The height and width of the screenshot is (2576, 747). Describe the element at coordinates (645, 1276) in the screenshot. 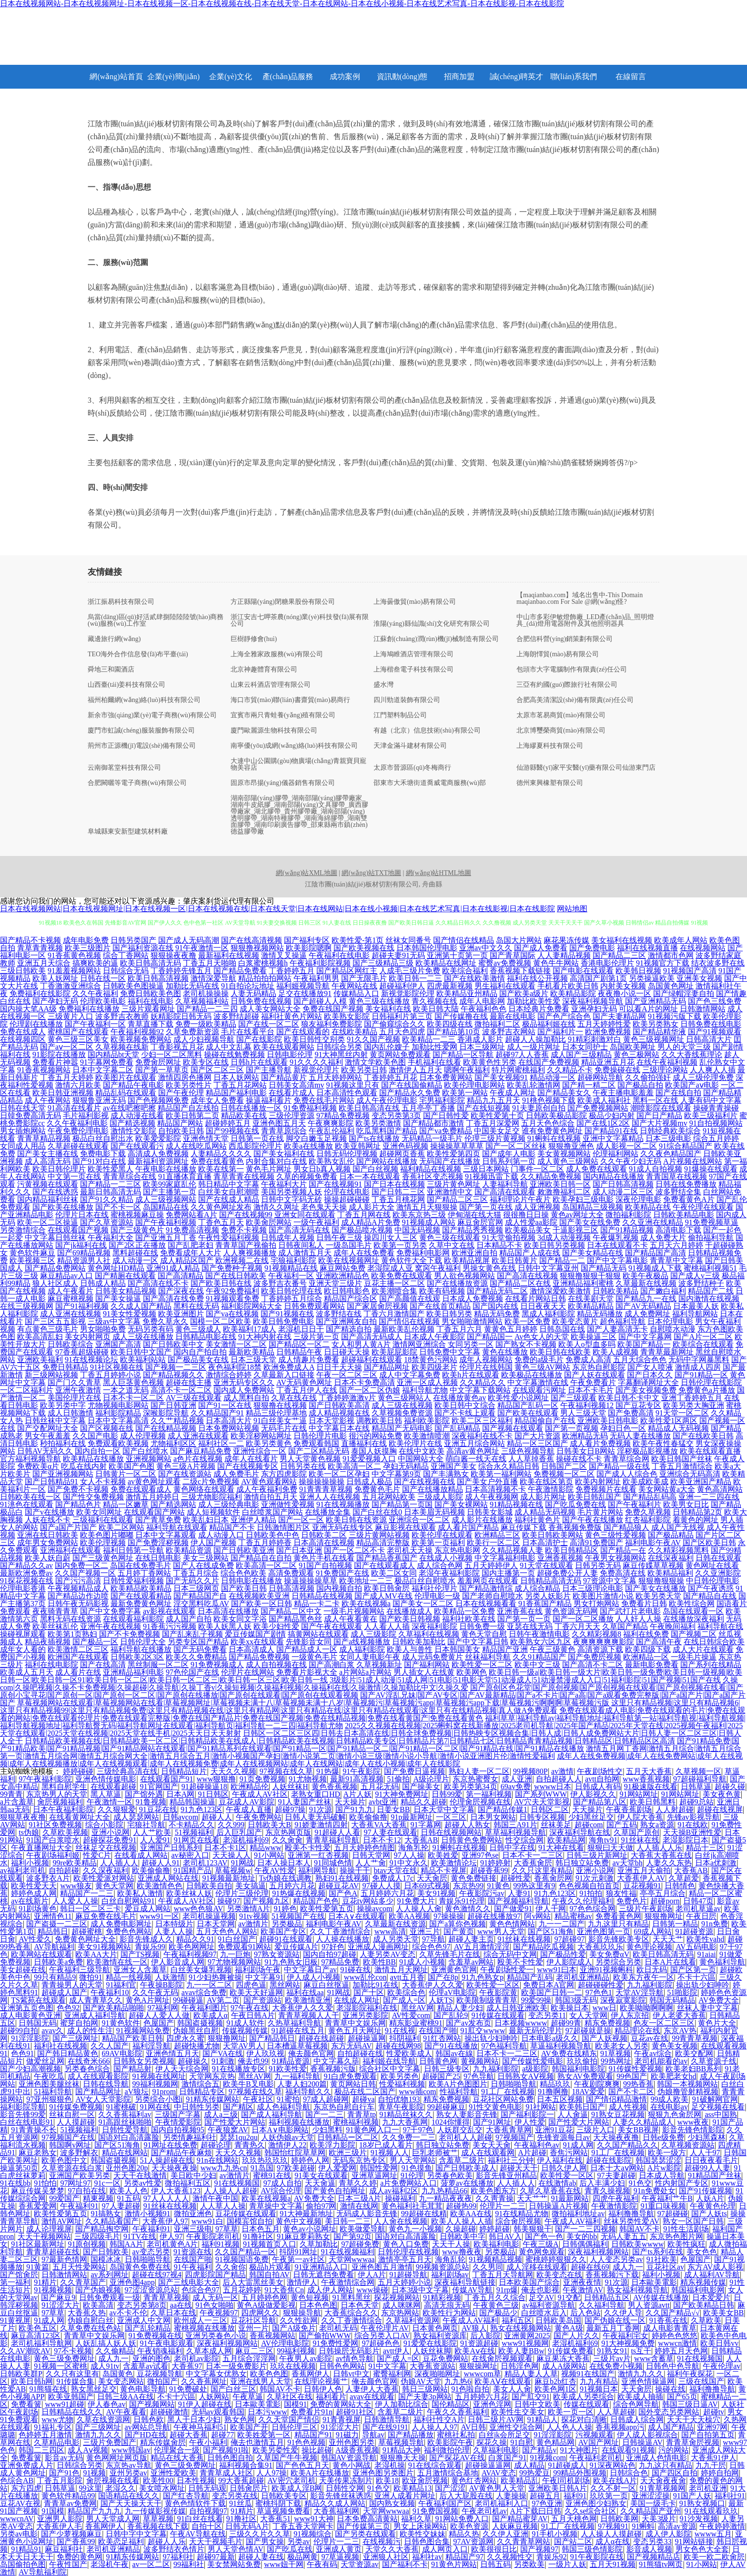

I see `欧美午夜极品` at that location.